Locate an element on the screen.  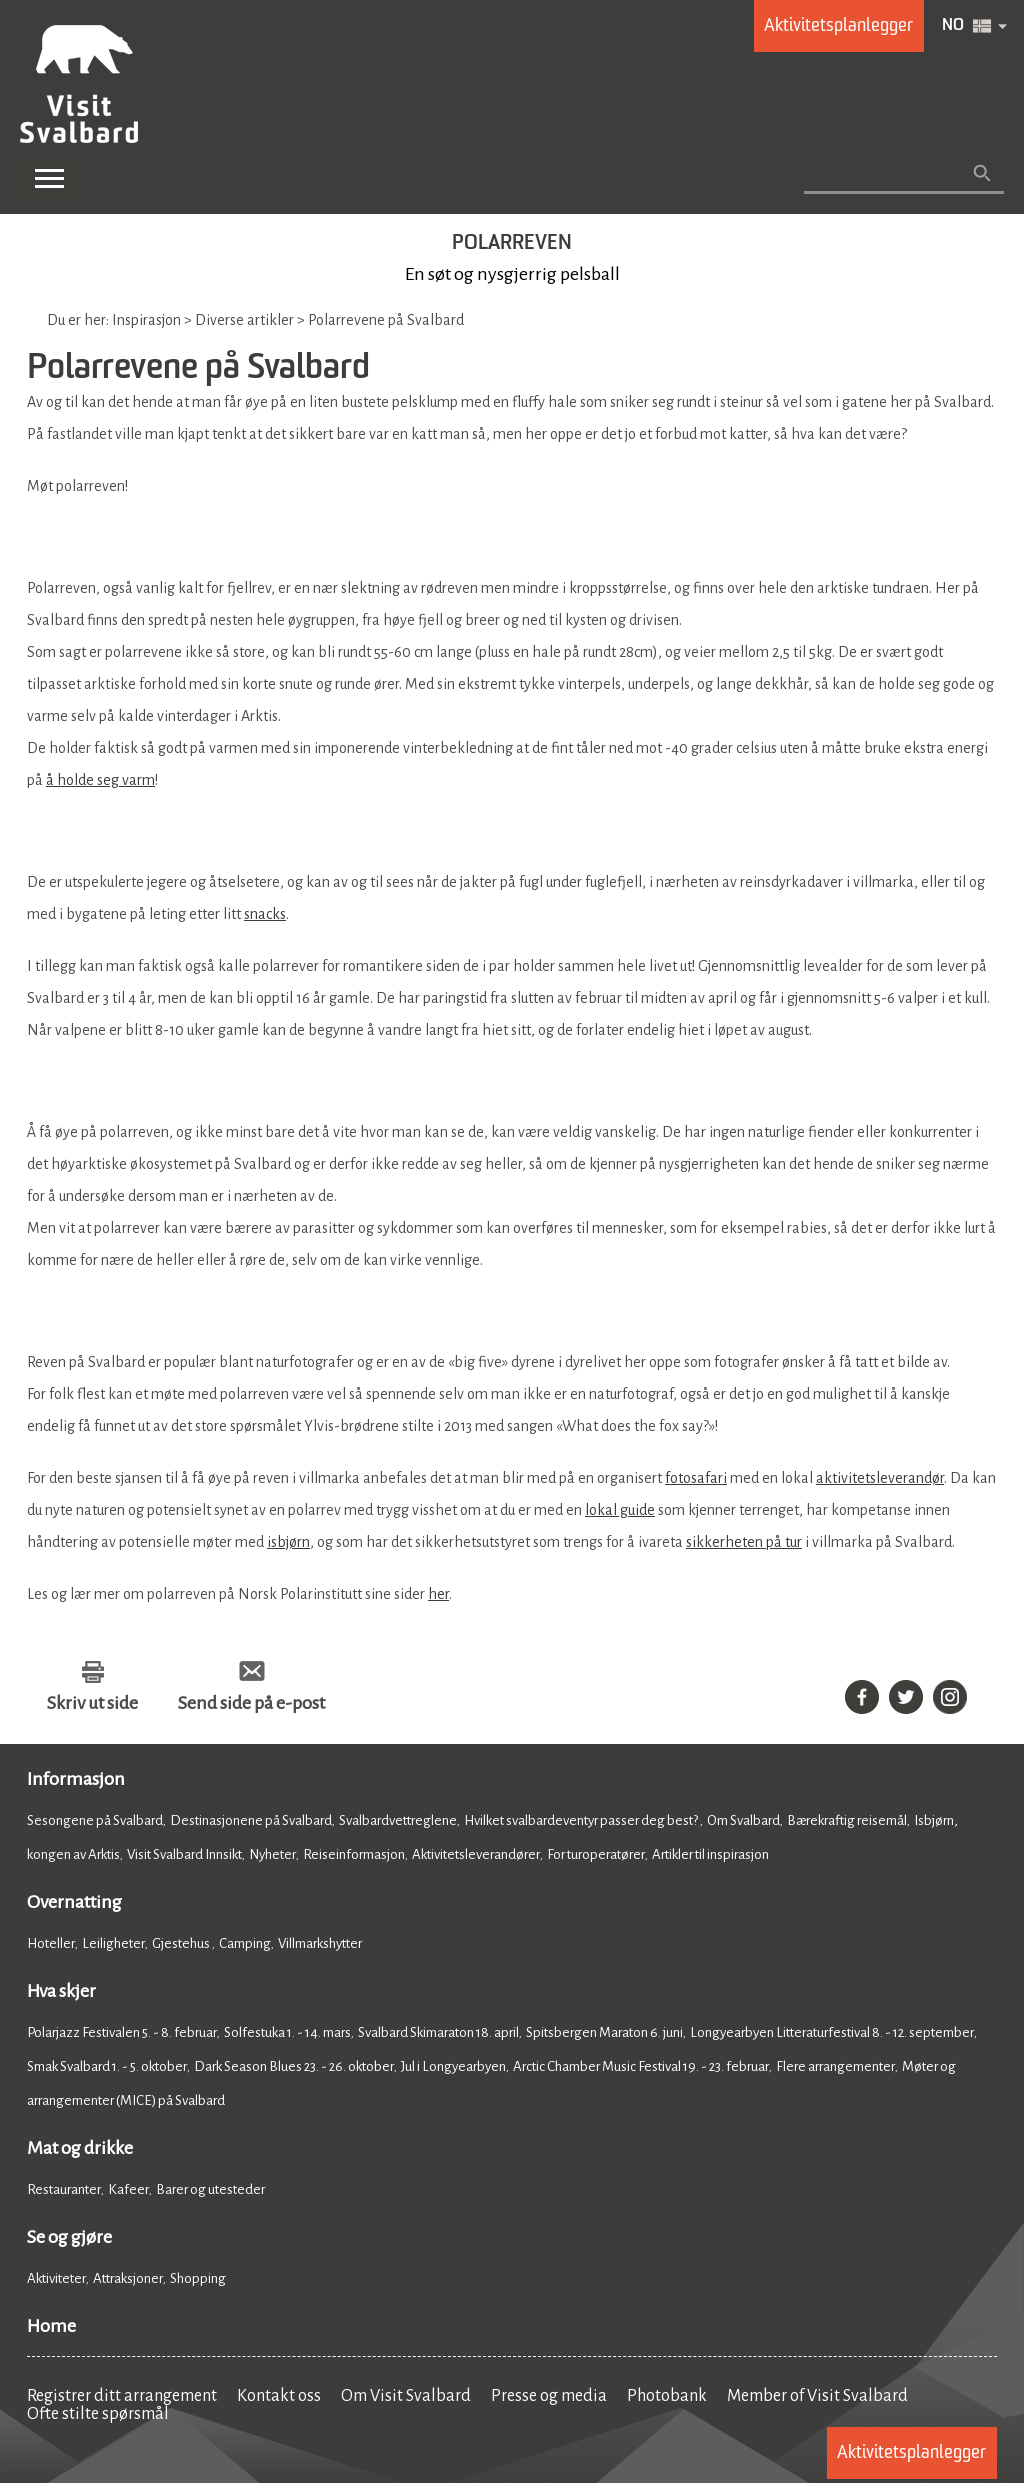
snacks is located at coordinates (265, 914).